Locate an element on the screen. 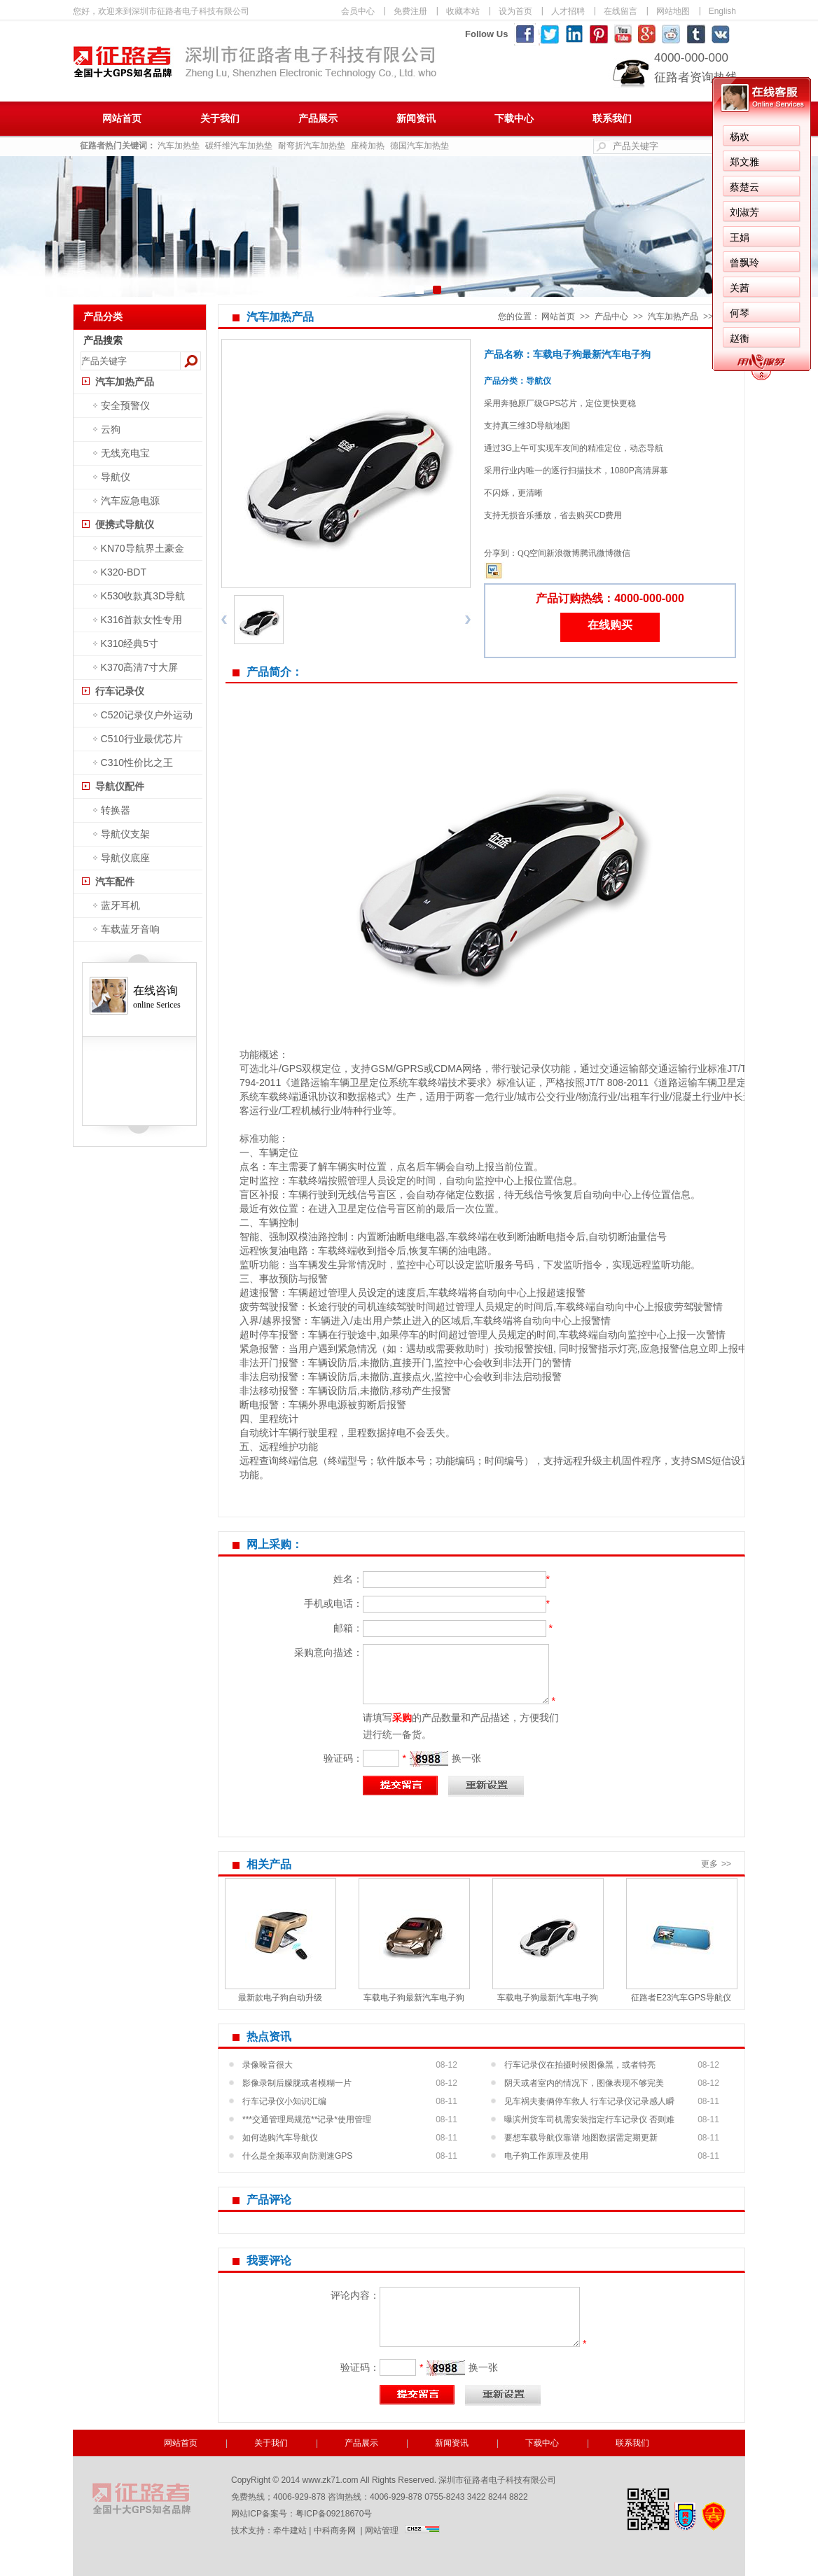  云狗 is located at coordinates (110, 429).